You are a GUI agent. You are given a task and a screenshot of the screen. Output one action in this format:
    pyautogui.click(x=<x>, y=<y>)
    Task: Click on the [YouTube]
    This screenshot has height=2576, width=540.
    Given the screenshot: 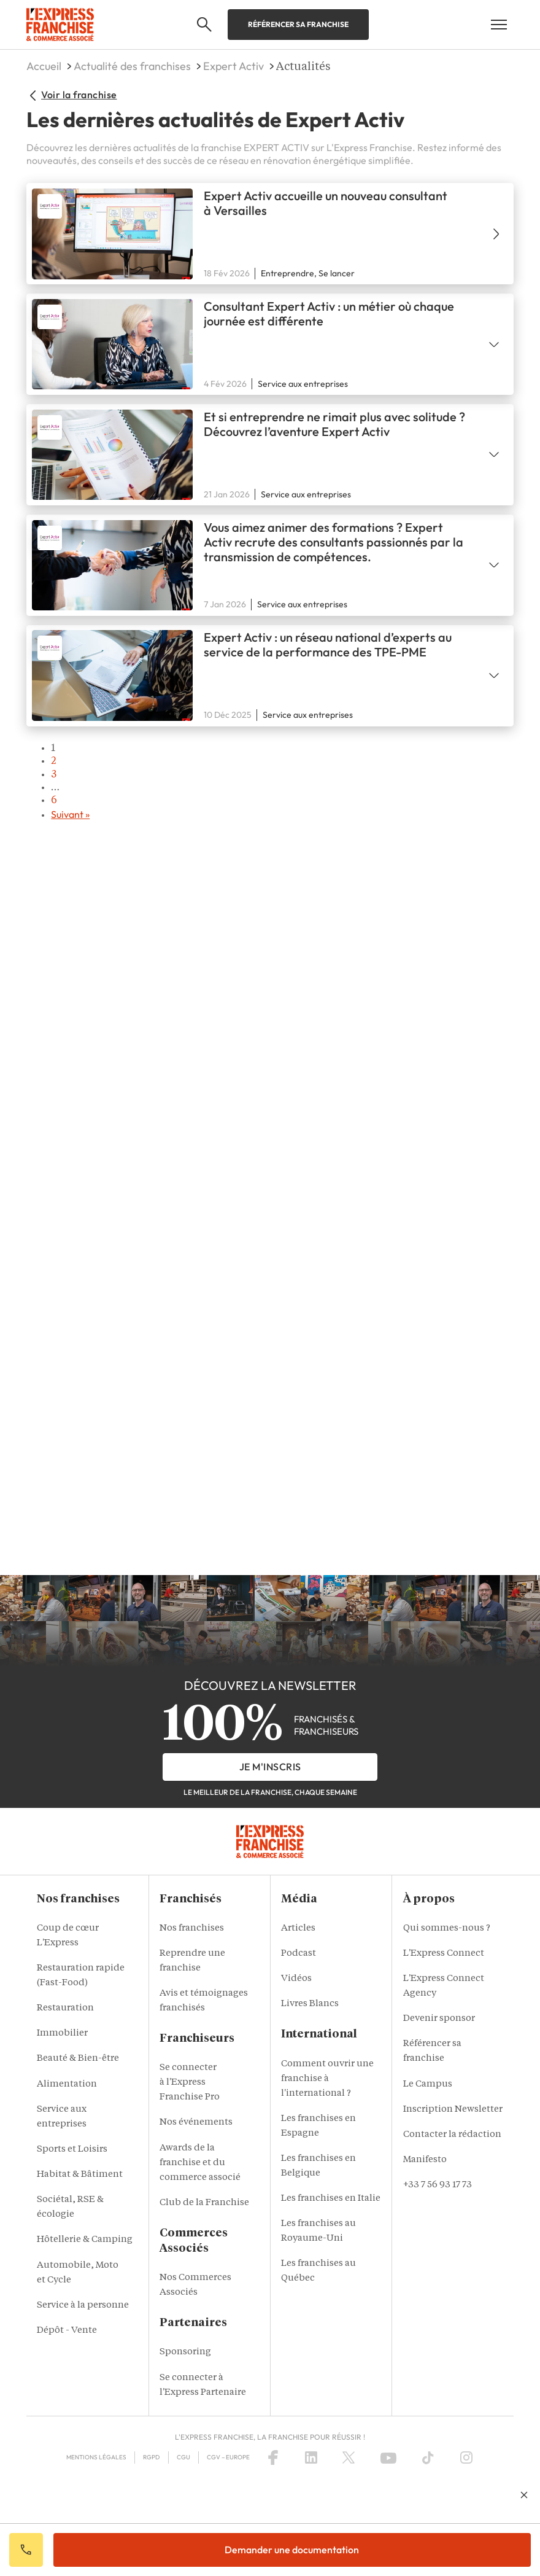 What is the action you would take?
    pyautogui.click(x=388, y=2457)
    